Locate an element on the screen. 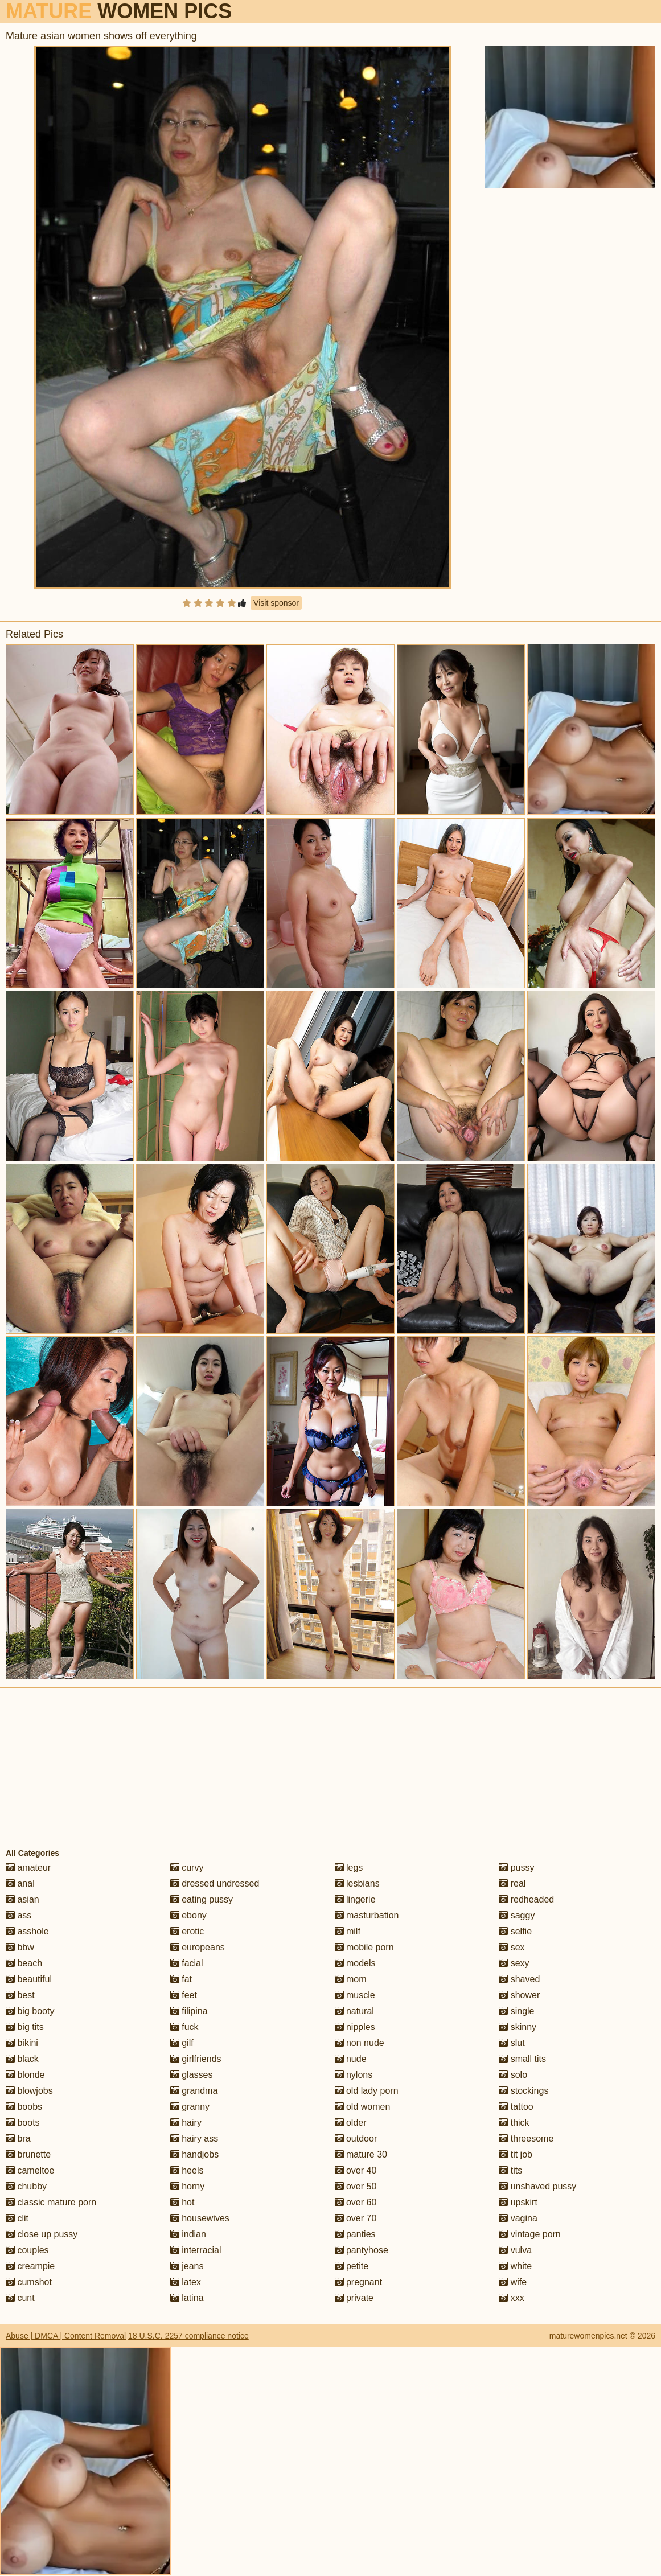 This screenshot has height=2576, width=661. wife is located at coordinates (513, 2282).